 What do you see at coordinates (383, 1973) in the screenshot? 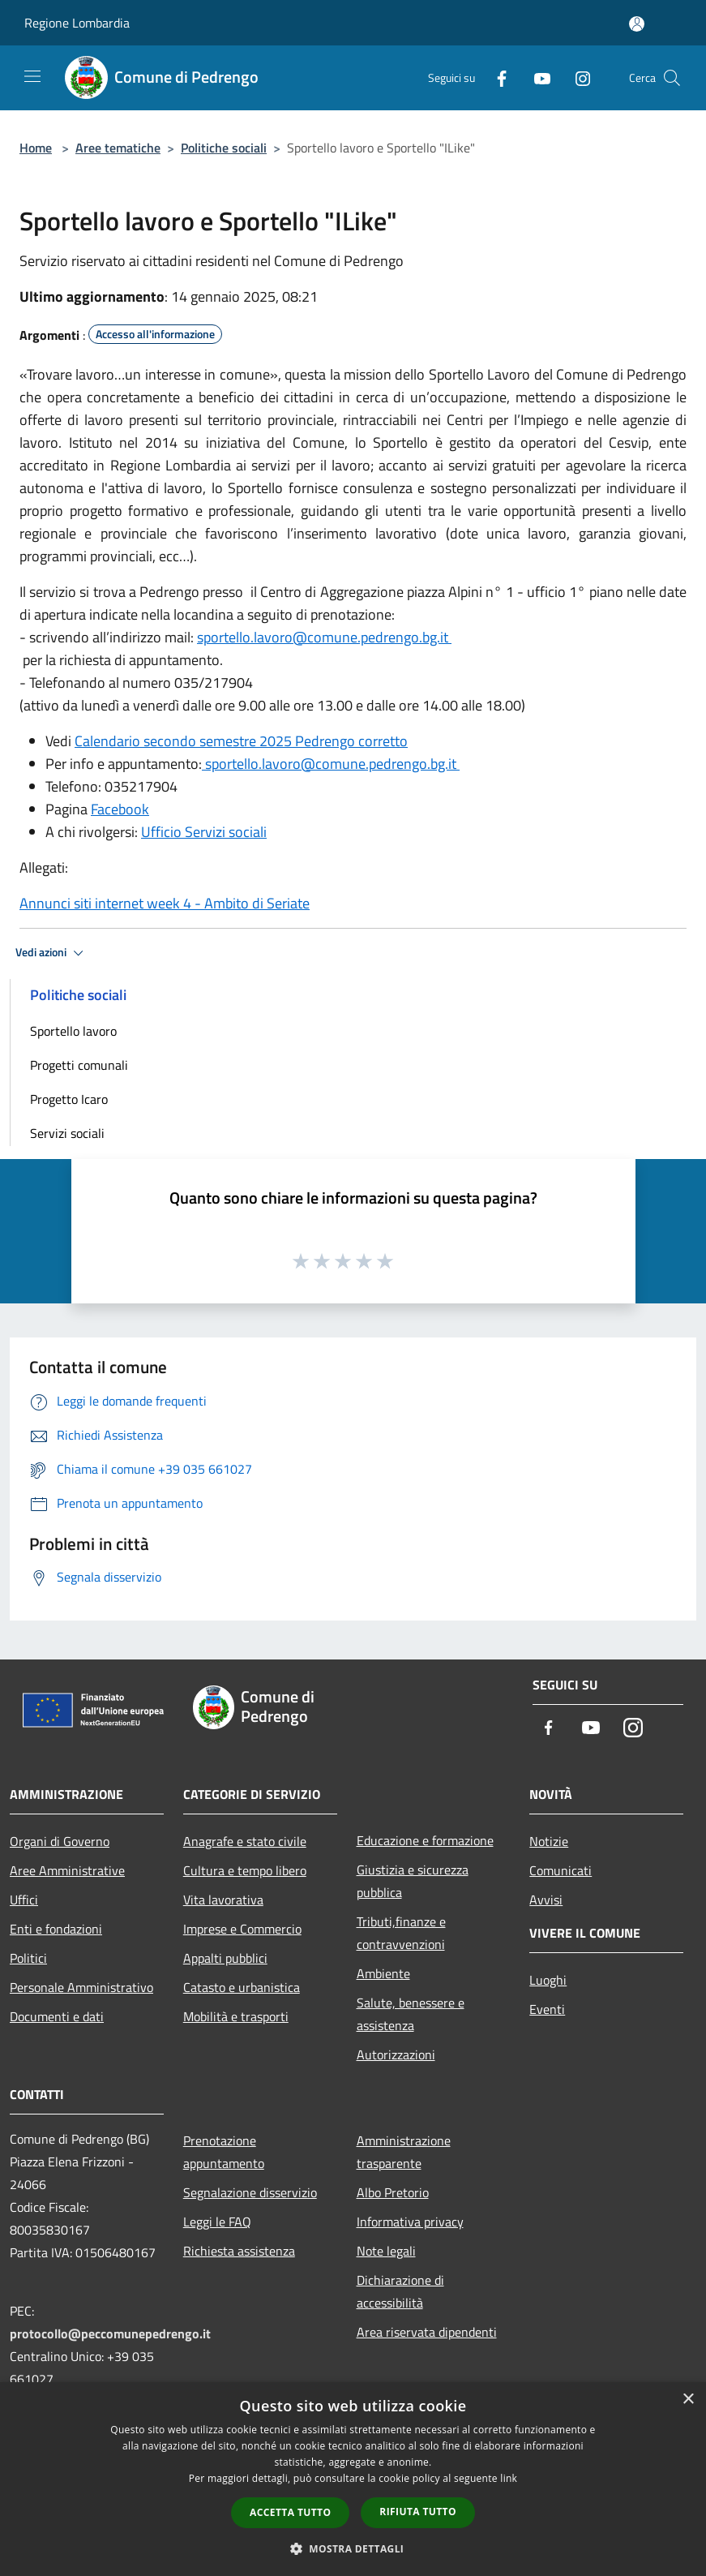
I see `Ambiente` at bounding box center [383, 1973].